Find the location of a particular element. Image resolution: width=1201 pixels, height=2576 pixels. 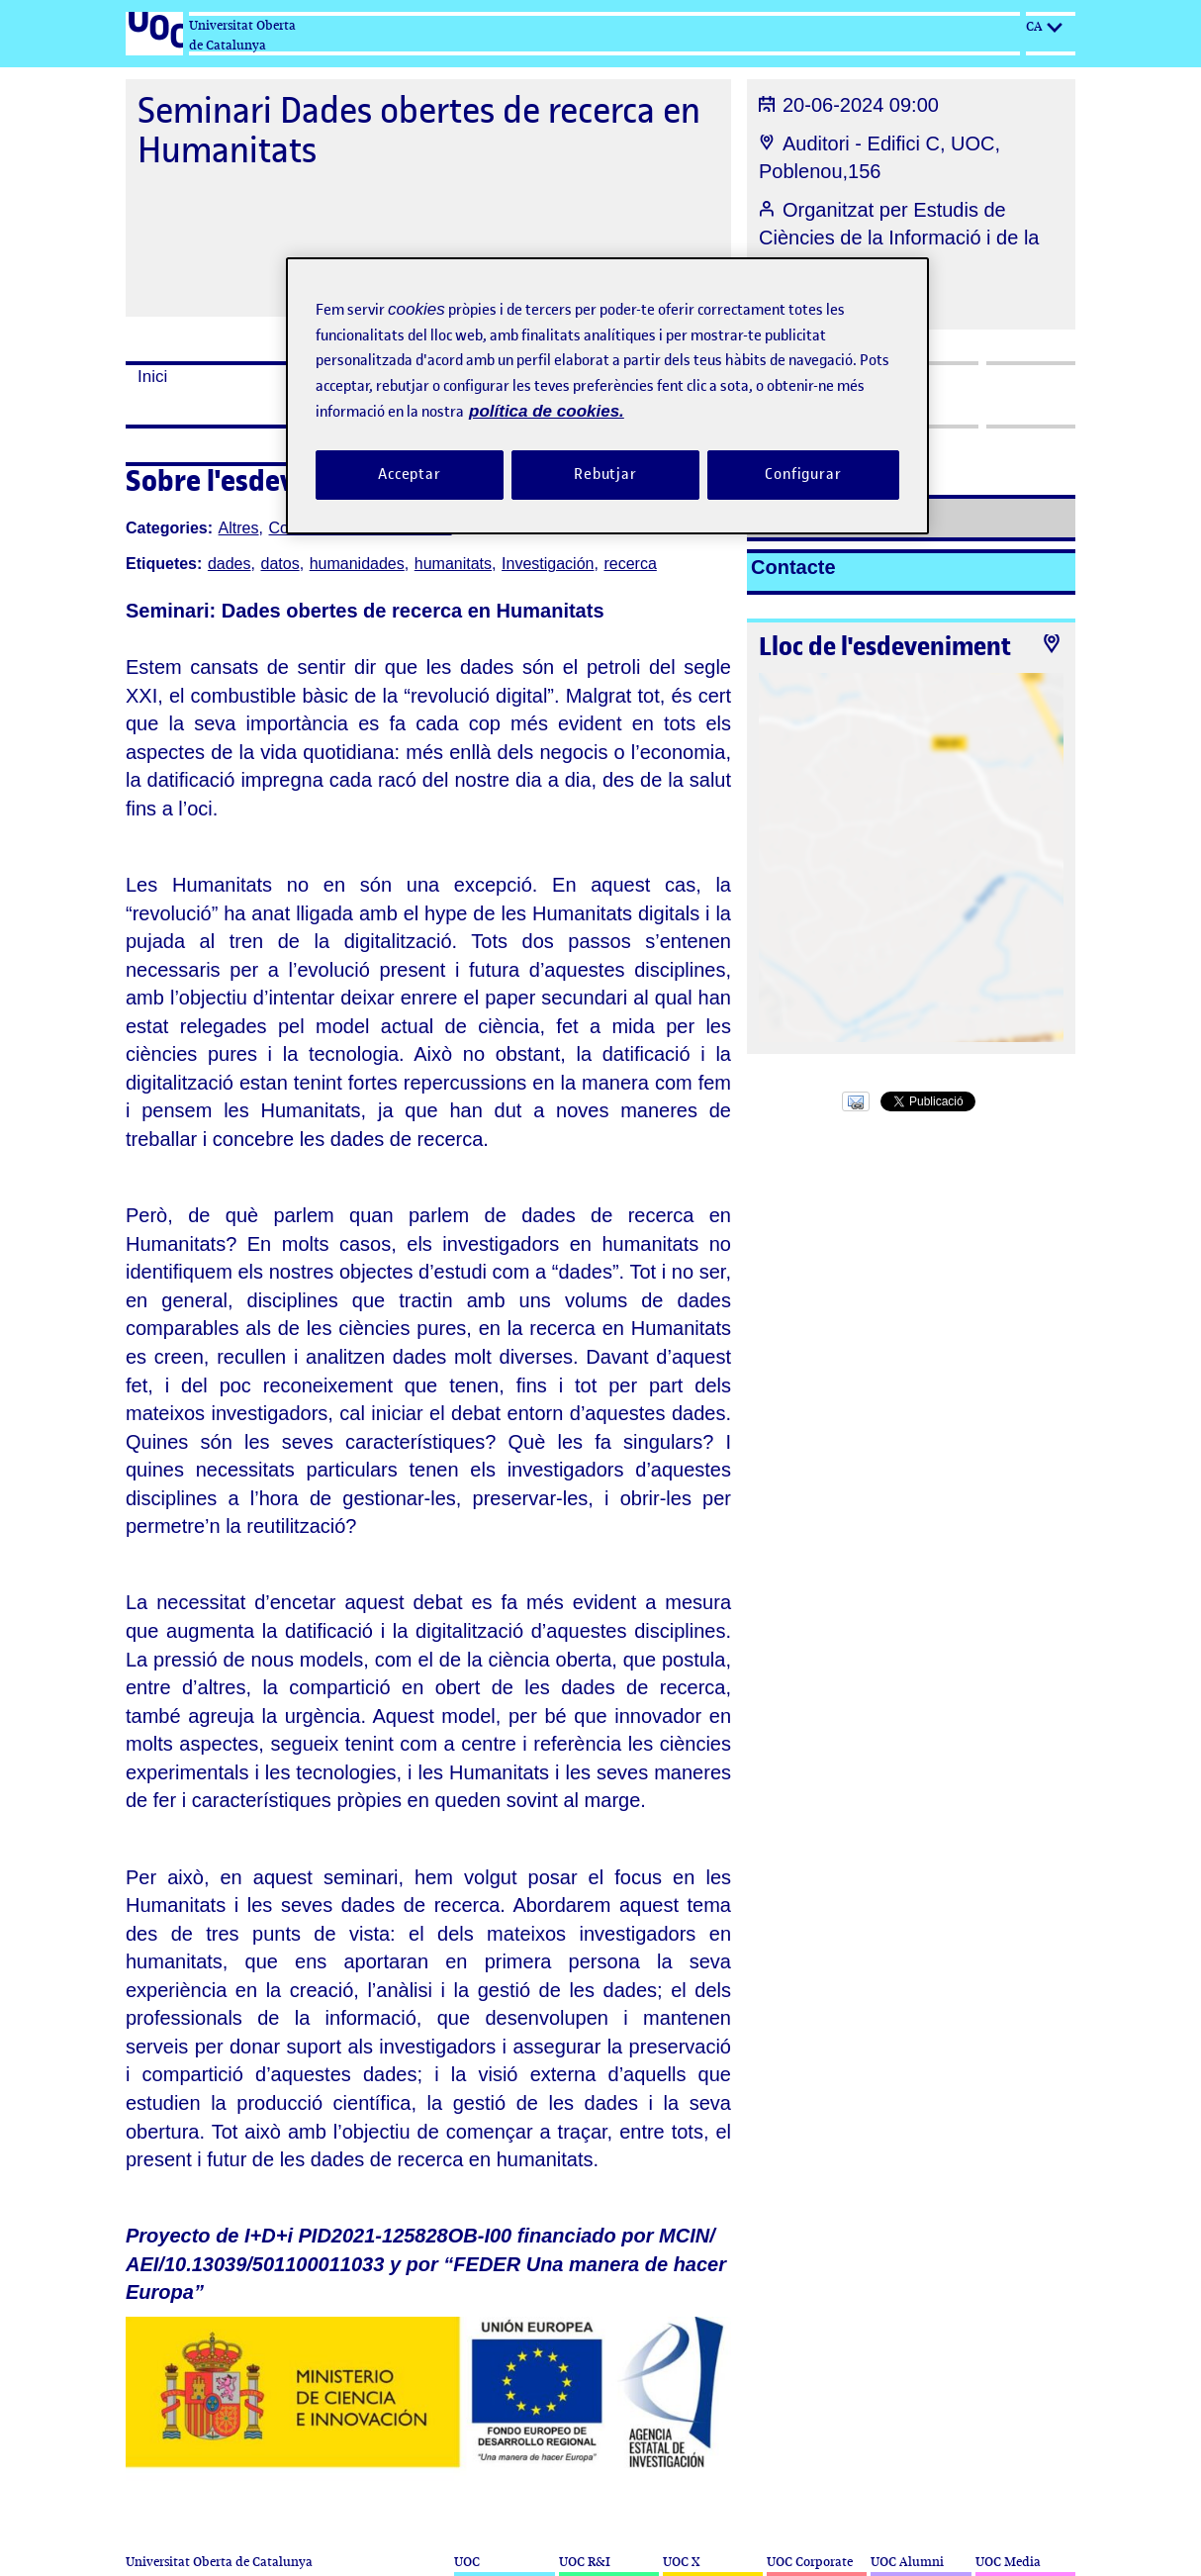

Rebutjar is located at coordinates (605, 474).